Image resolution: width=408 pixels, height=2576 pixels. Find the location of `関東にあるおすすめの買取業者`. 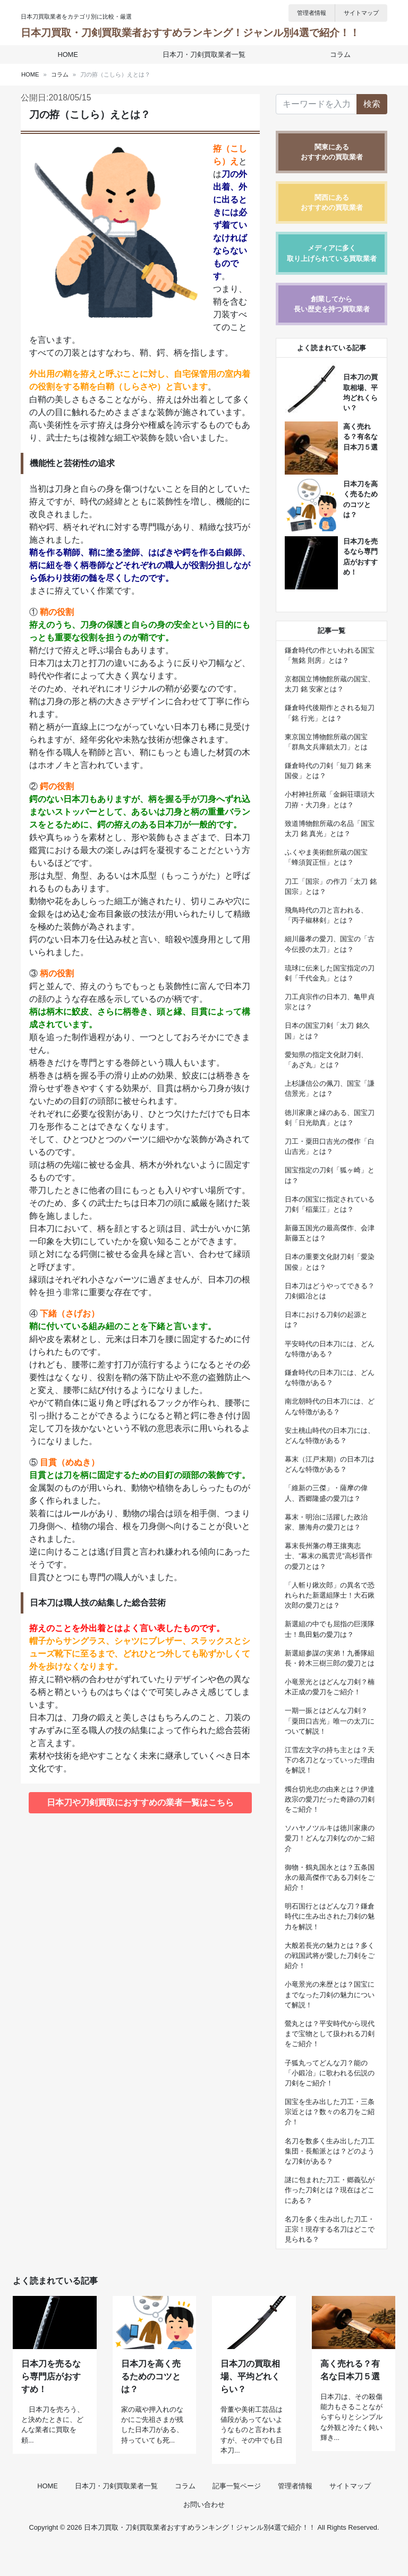

関東にあるおすすめの買取業者 is located at coordinates (332, 152).